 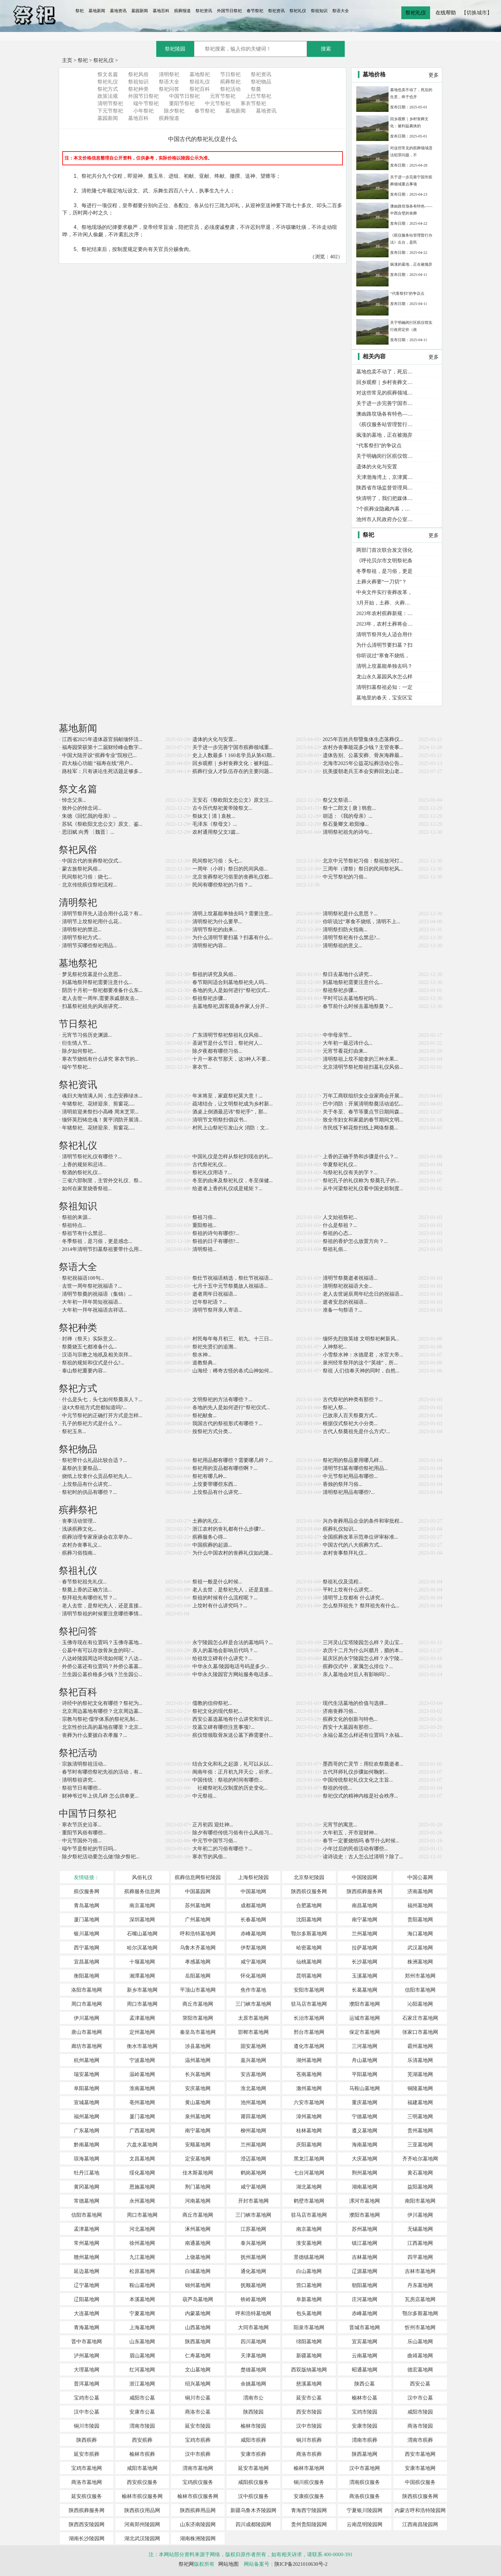 I want to click on 兰州墓地网, so click(x=364, y=1933).